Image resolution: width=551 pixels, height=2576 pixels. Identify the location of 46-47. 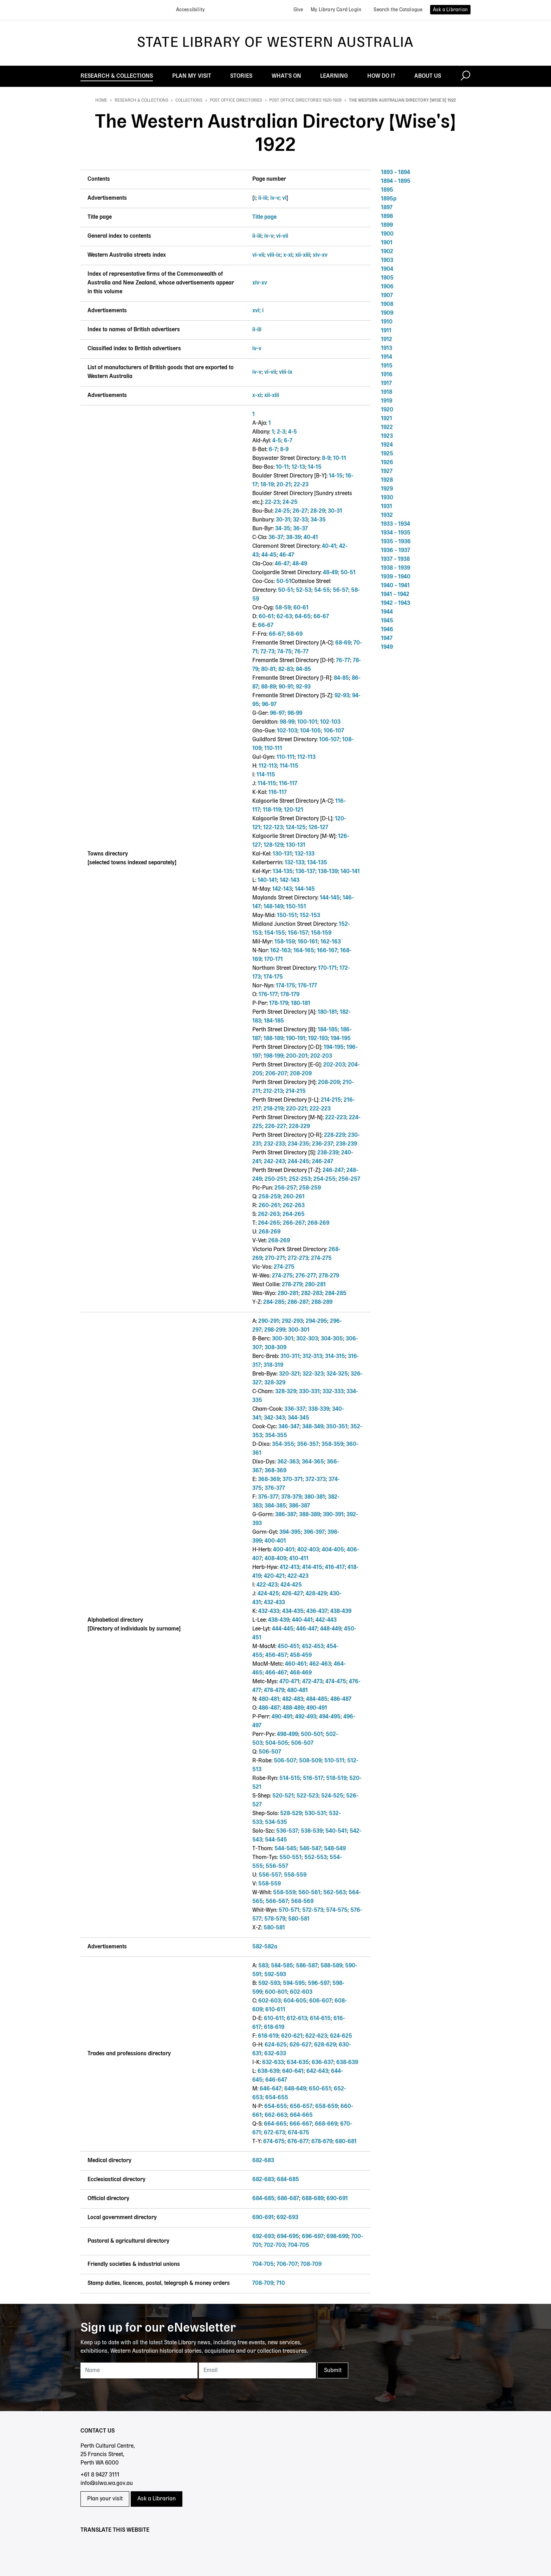
(286, 555).